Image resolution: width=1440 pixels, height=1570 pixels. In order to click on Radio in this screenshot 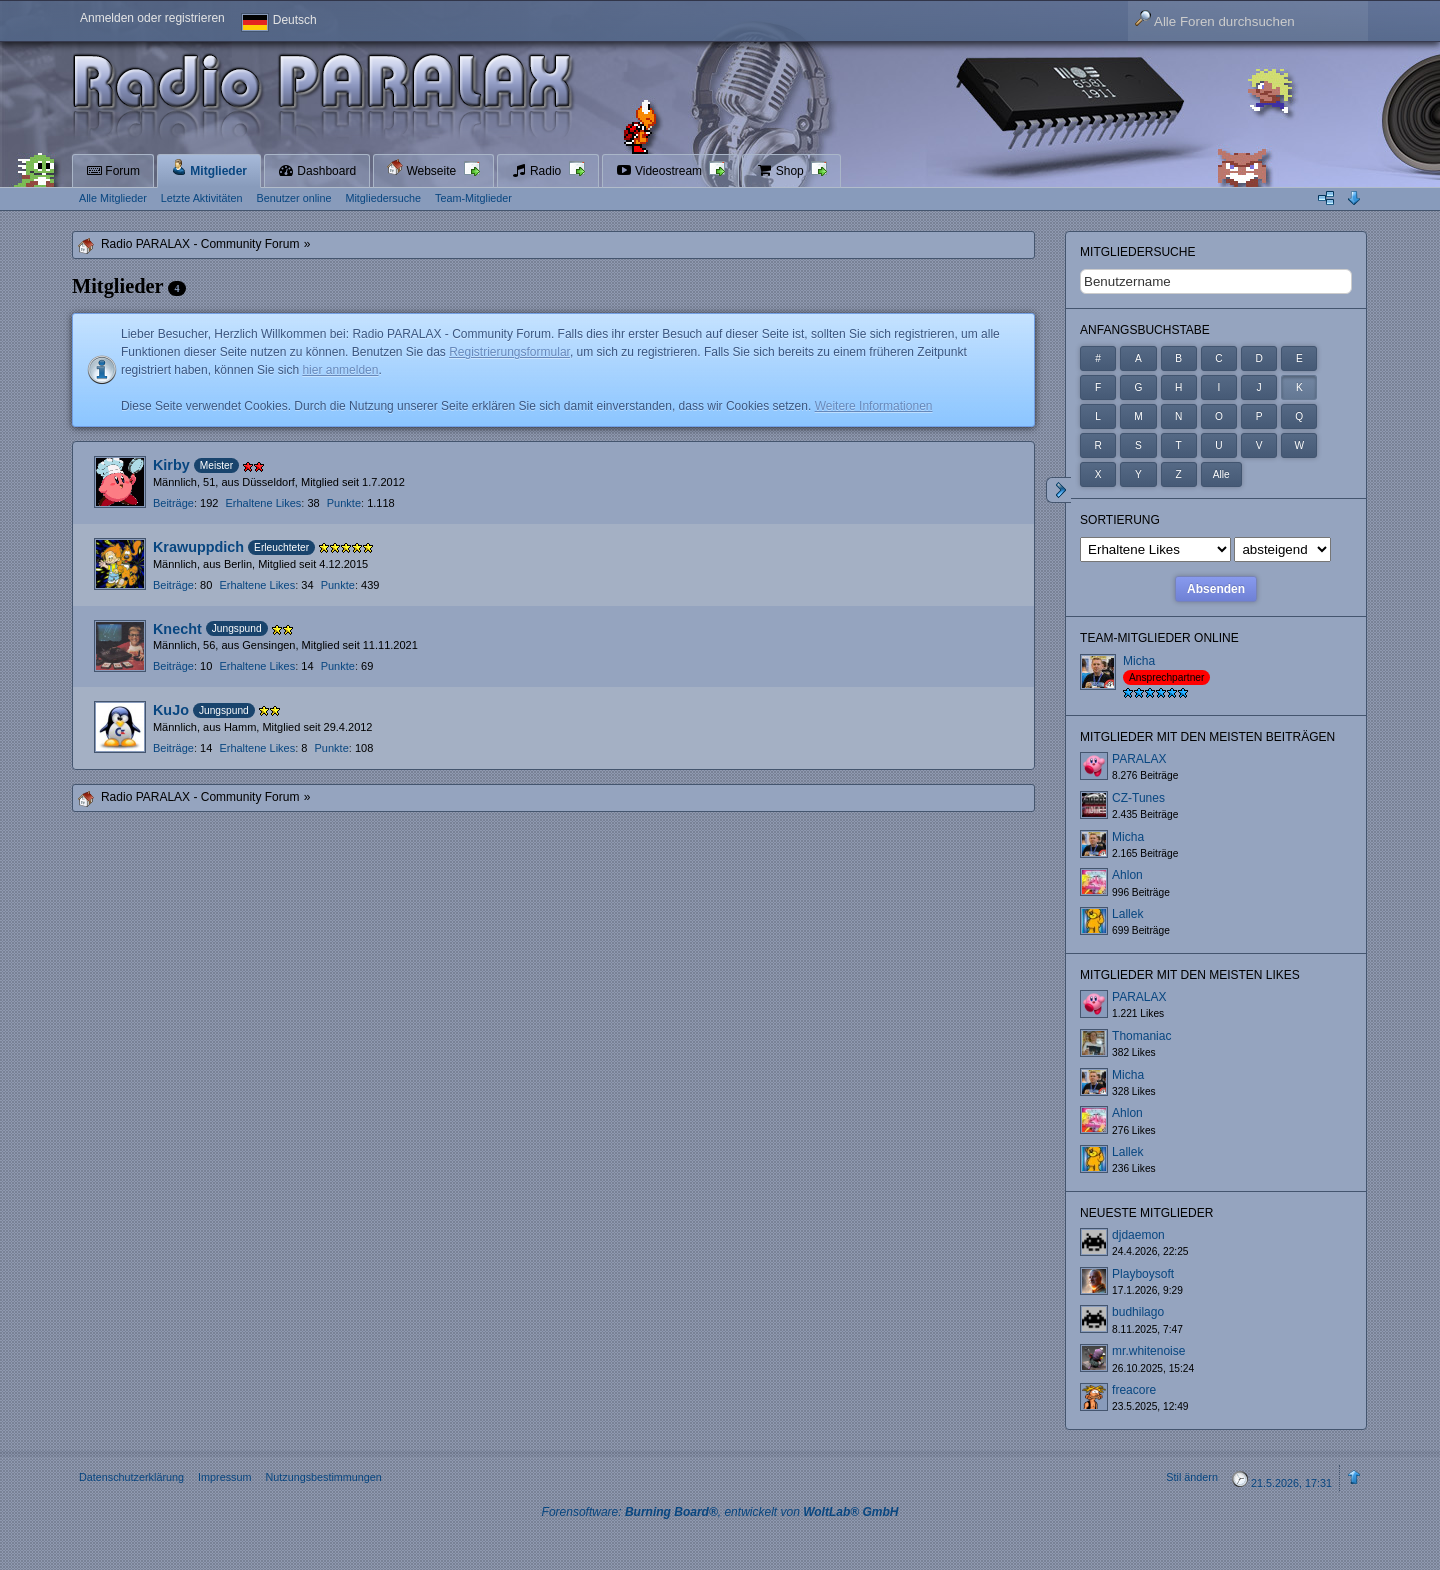, I will do `click(538, 171)`.